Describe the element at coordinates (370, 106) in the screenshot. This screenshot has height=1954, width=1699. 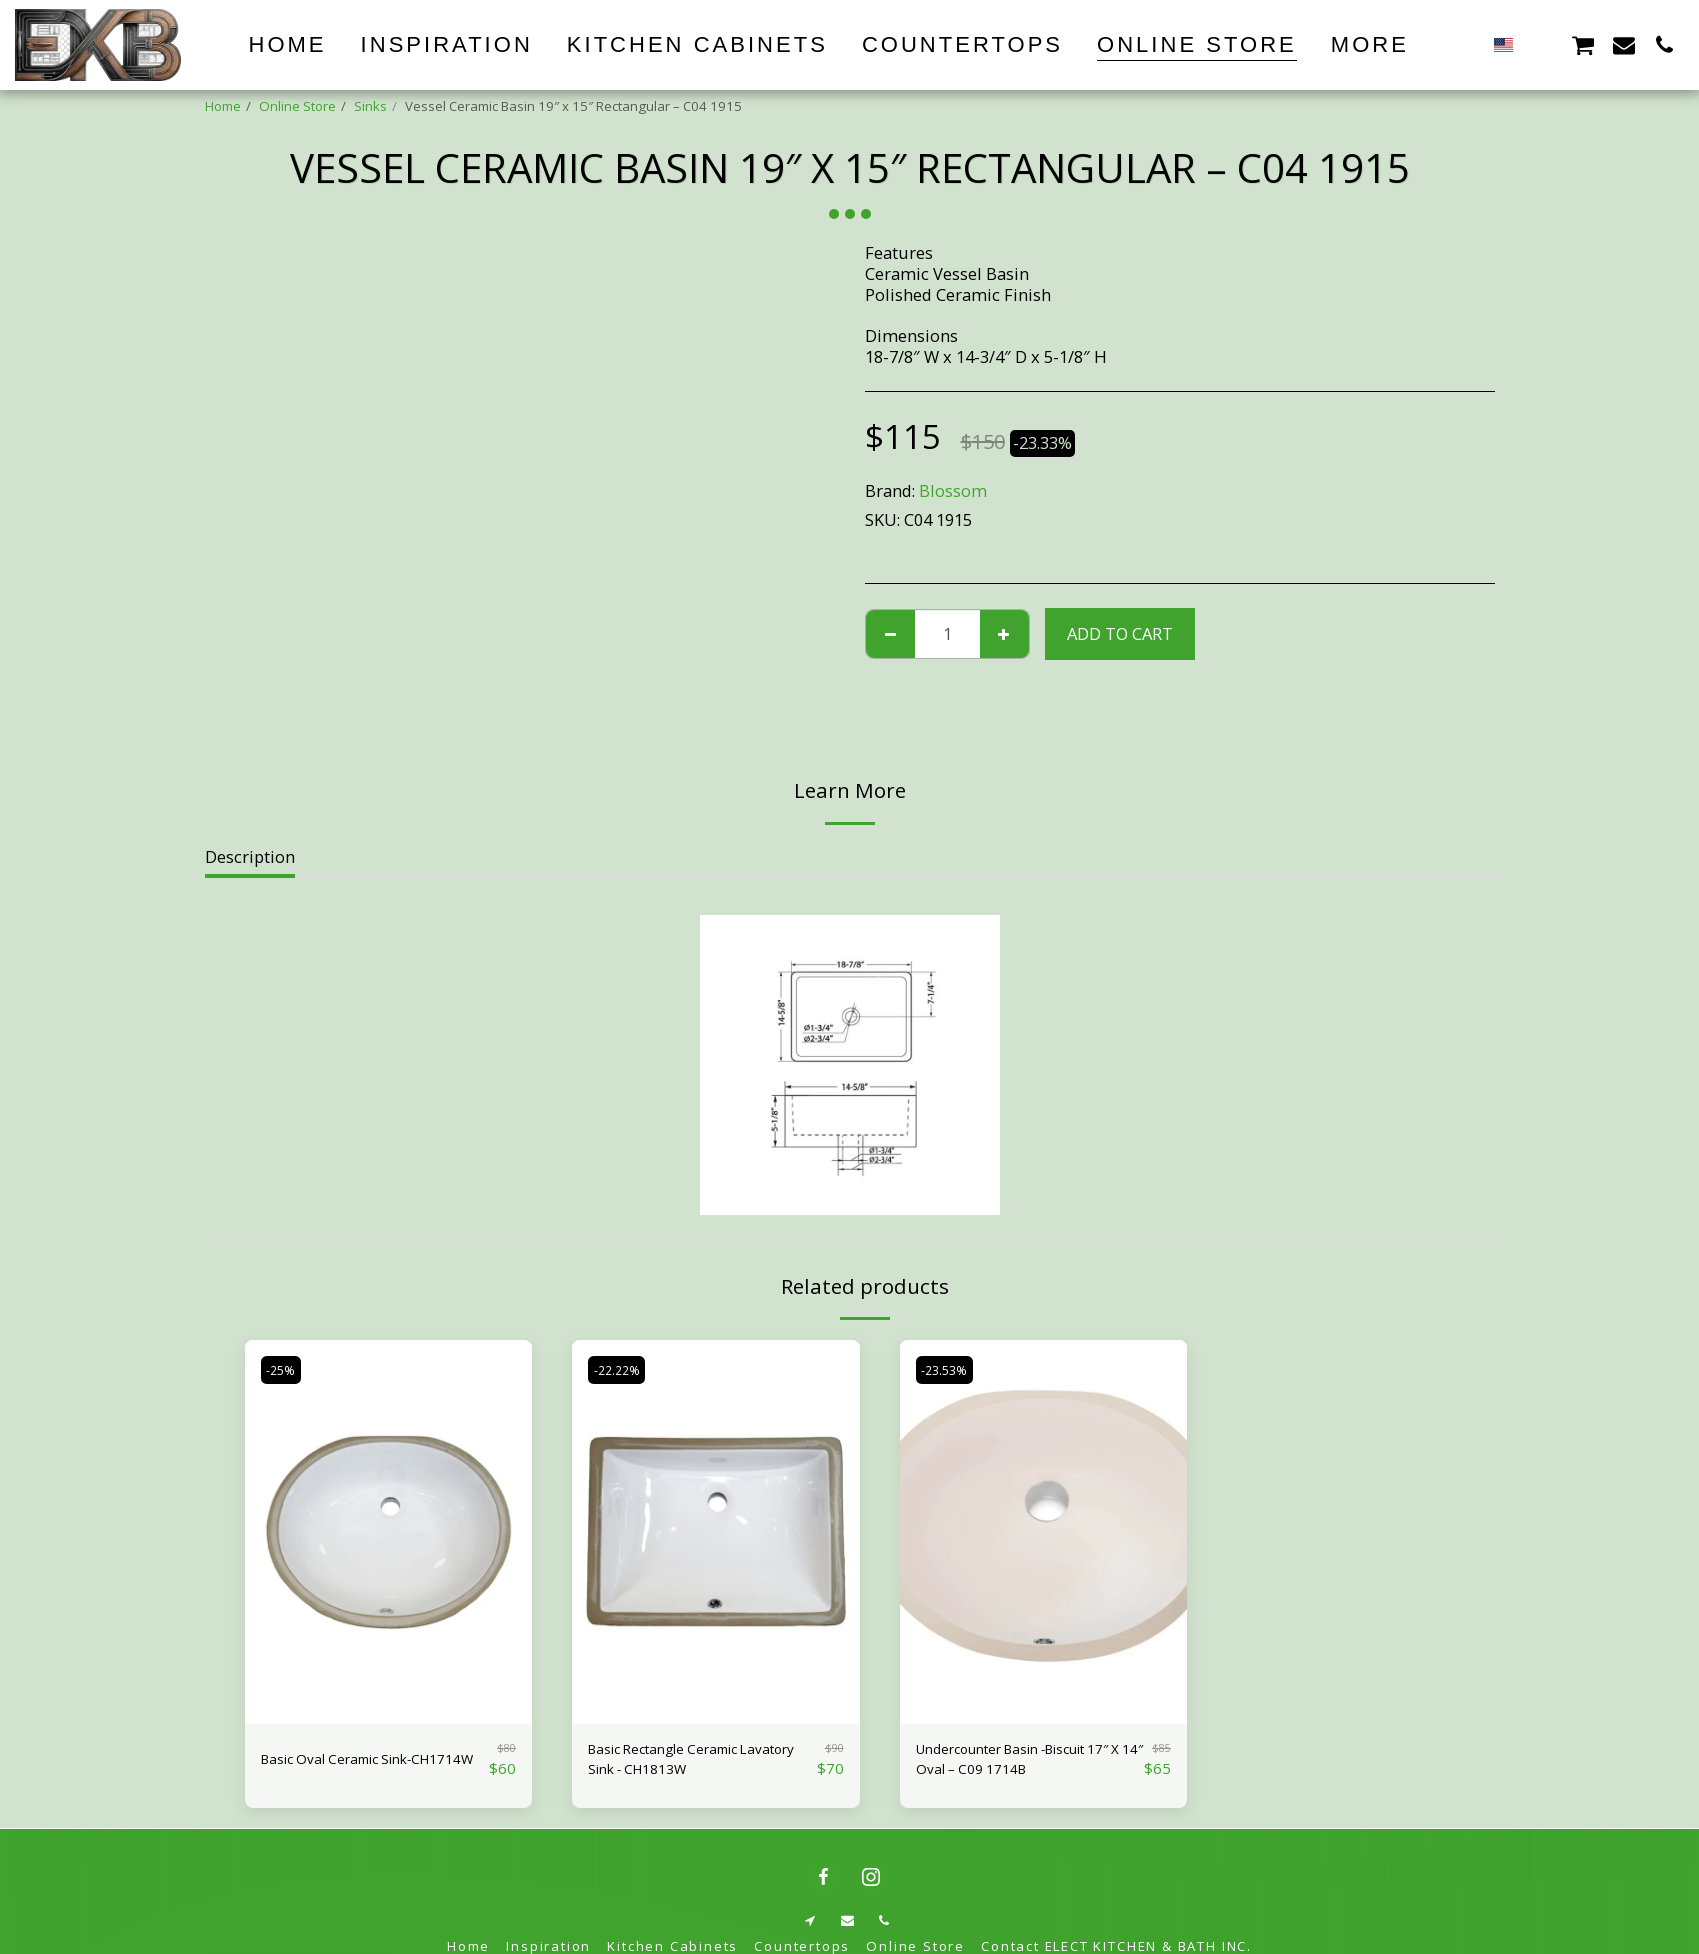
I see `Sinks` at that location.